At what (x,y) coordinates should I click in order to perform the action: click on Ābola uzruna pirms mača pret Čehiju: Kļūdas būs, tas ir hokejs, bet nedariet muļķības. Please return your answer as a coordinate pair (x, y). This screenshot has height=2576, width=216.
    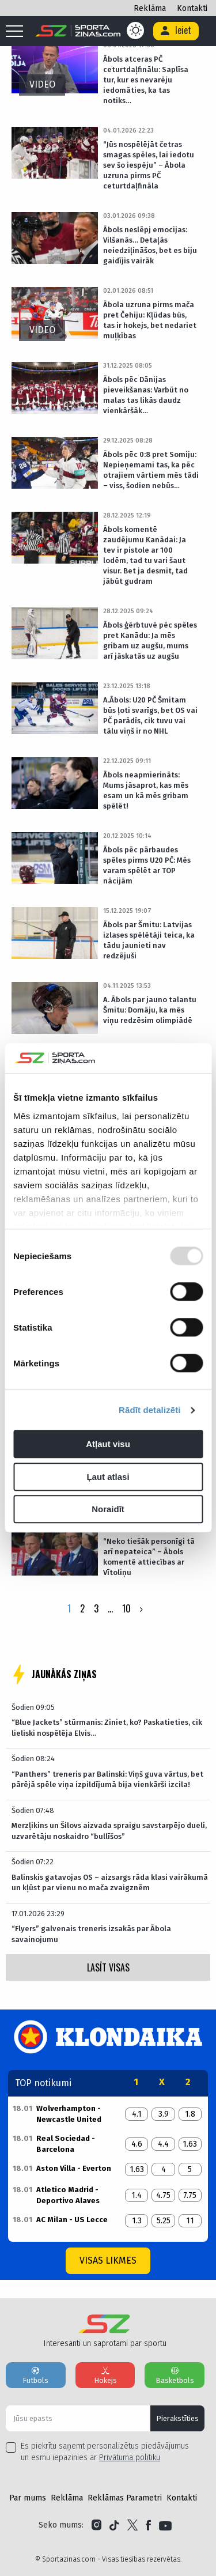
    Looking at the image, I should click on (149, 320).